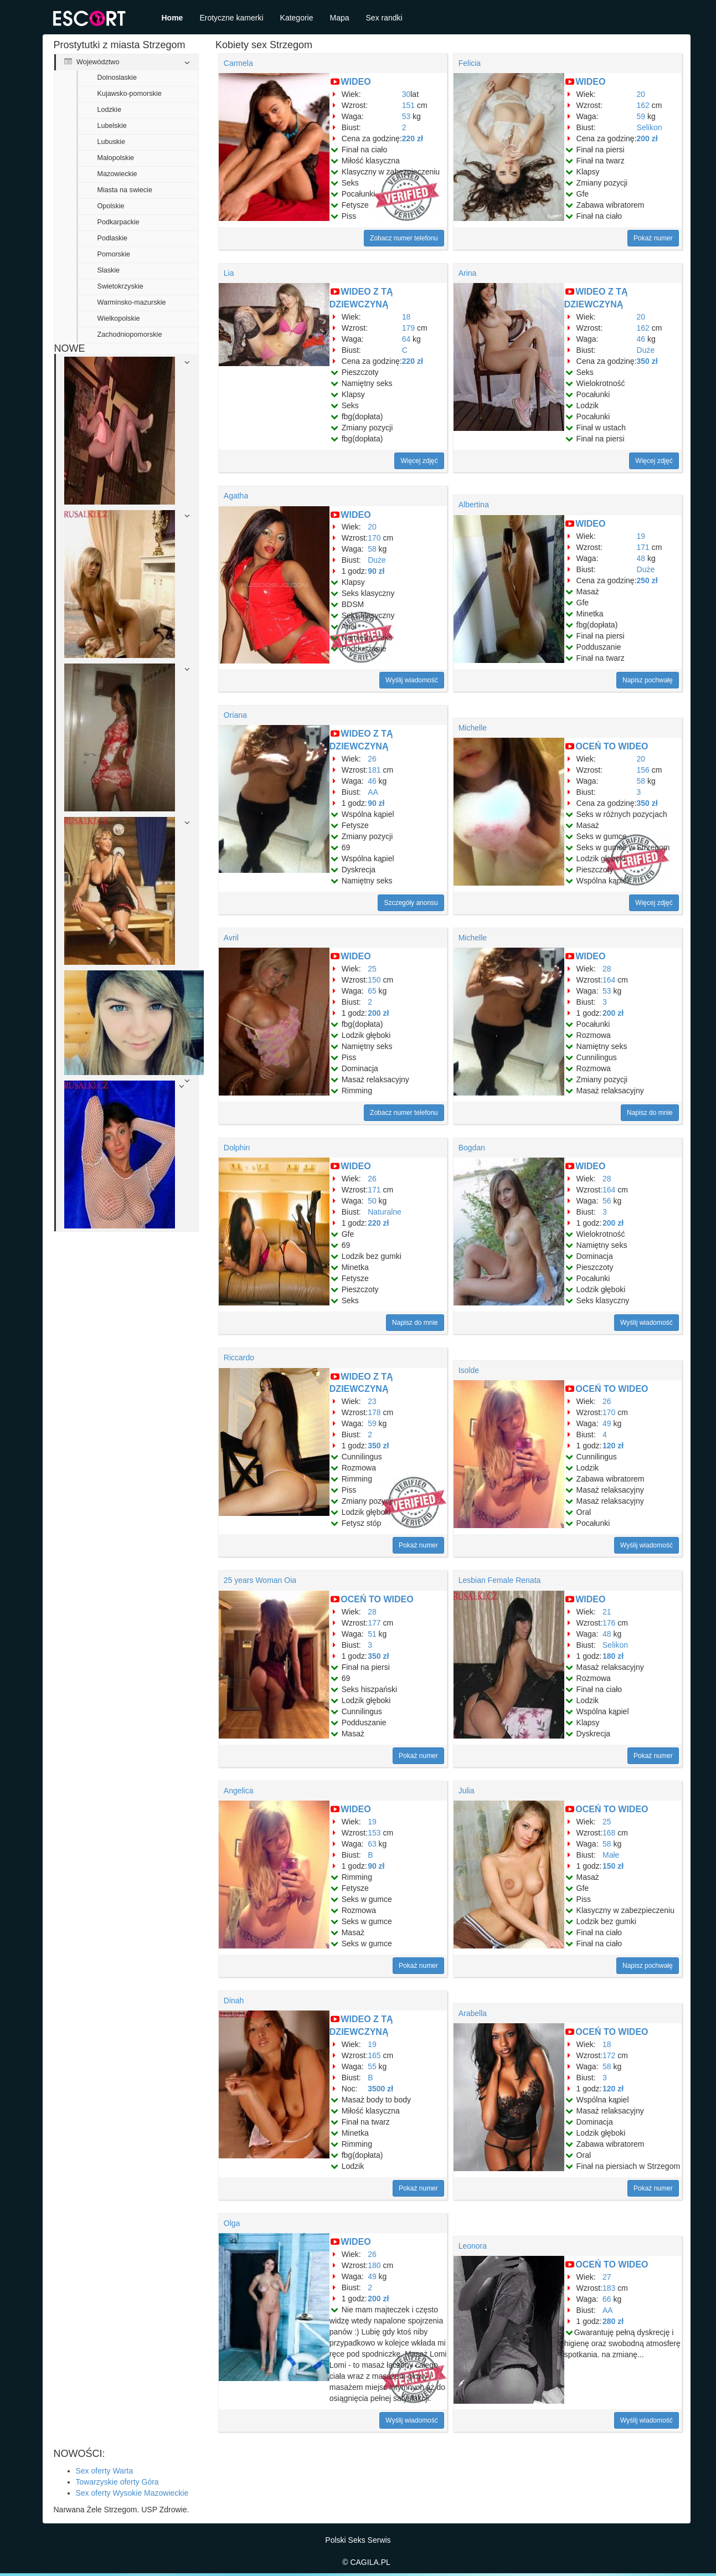 This screenshot has height=2576, width=716. What do you see at coordinates (473, 727) in the screenshot?
I see `Michelle` at bounding box center [473, 727].